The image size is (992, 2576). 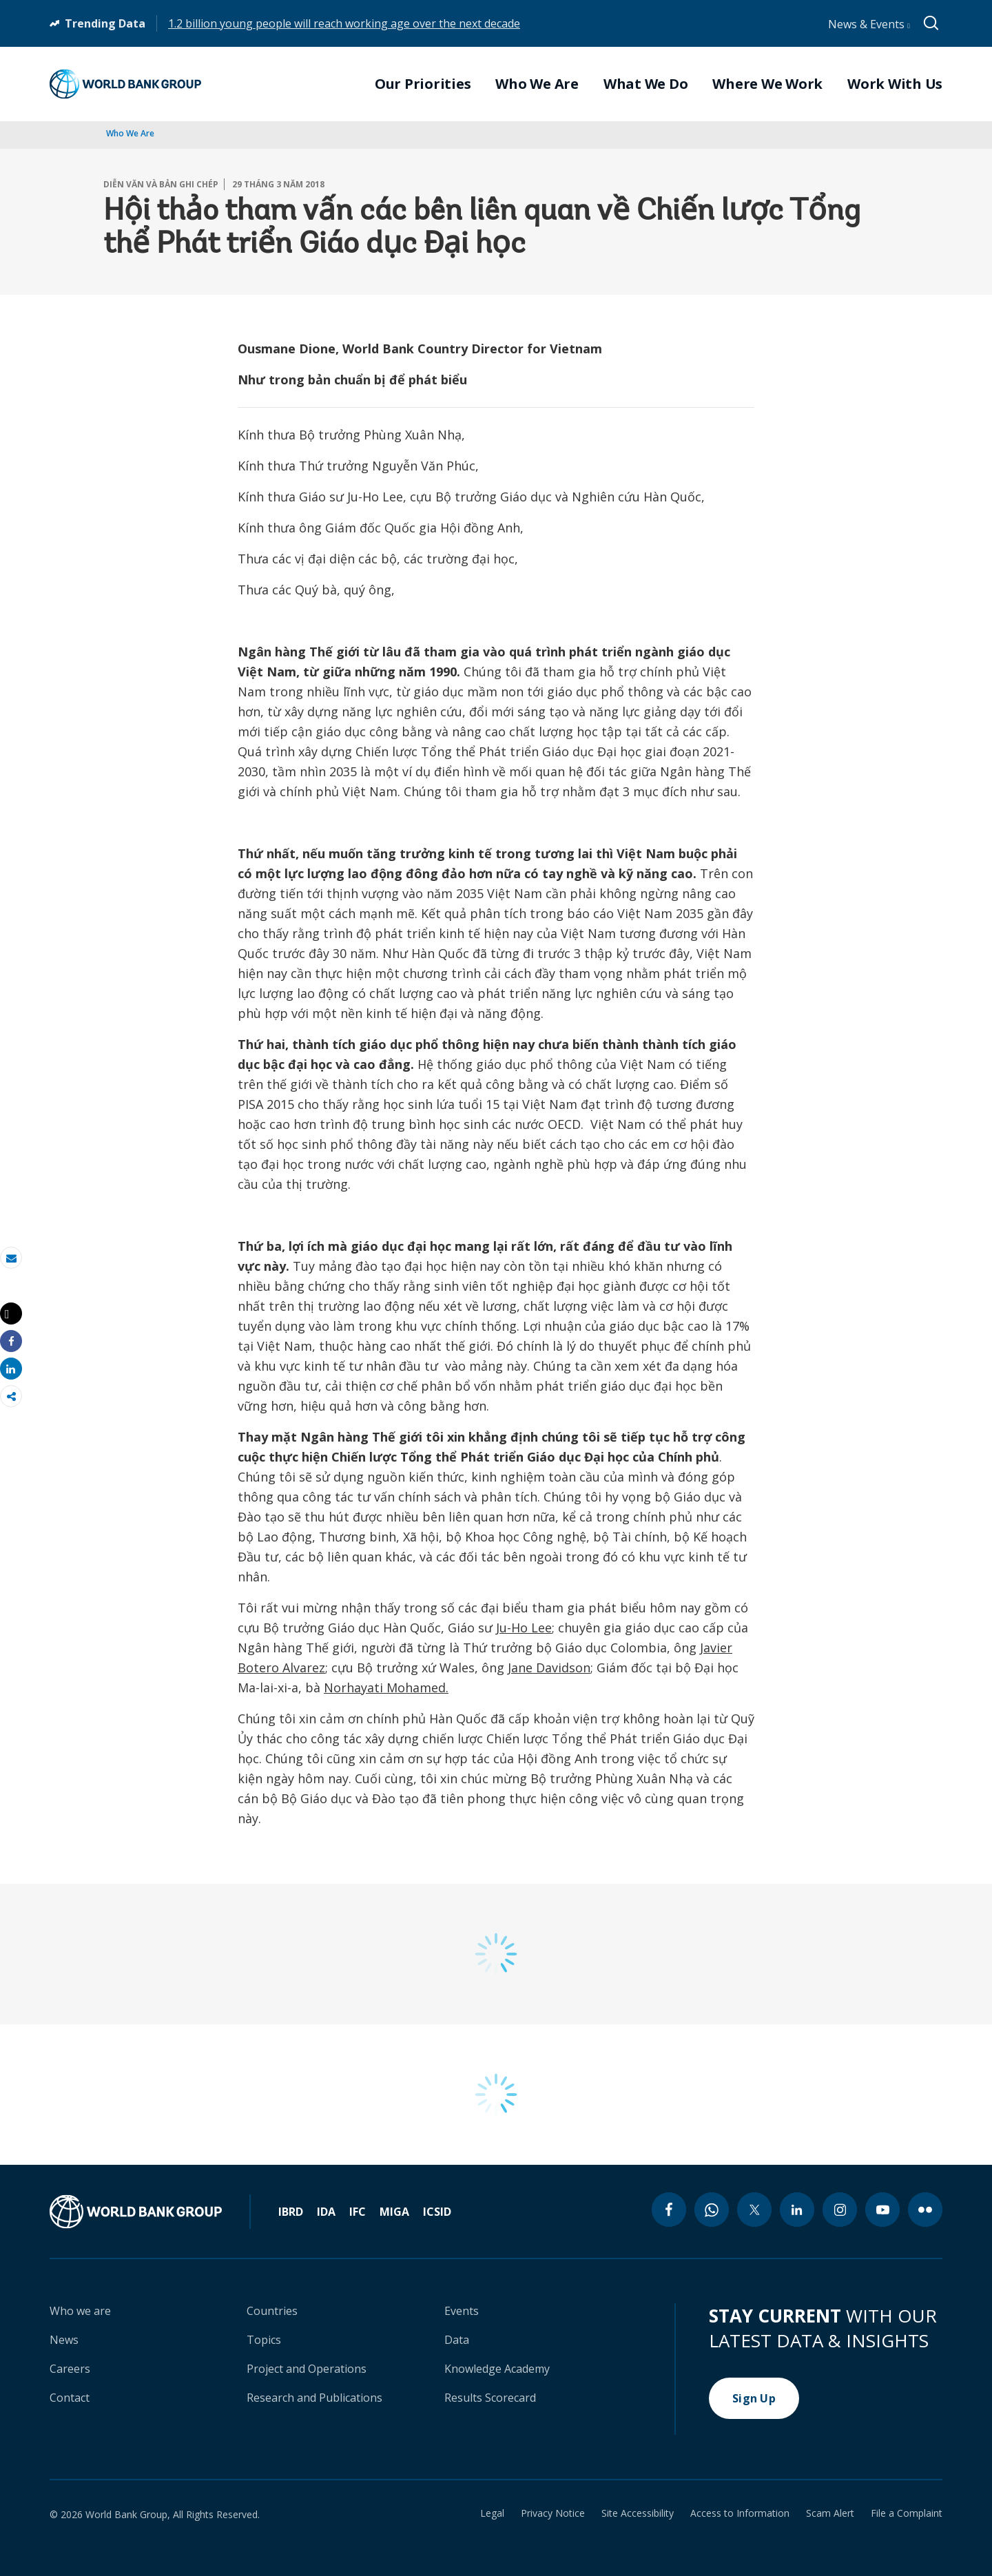 What do you see at coordinates (437, 2211) in the screenshot?
I see `ICSID` at bounding box center [437, 2211].